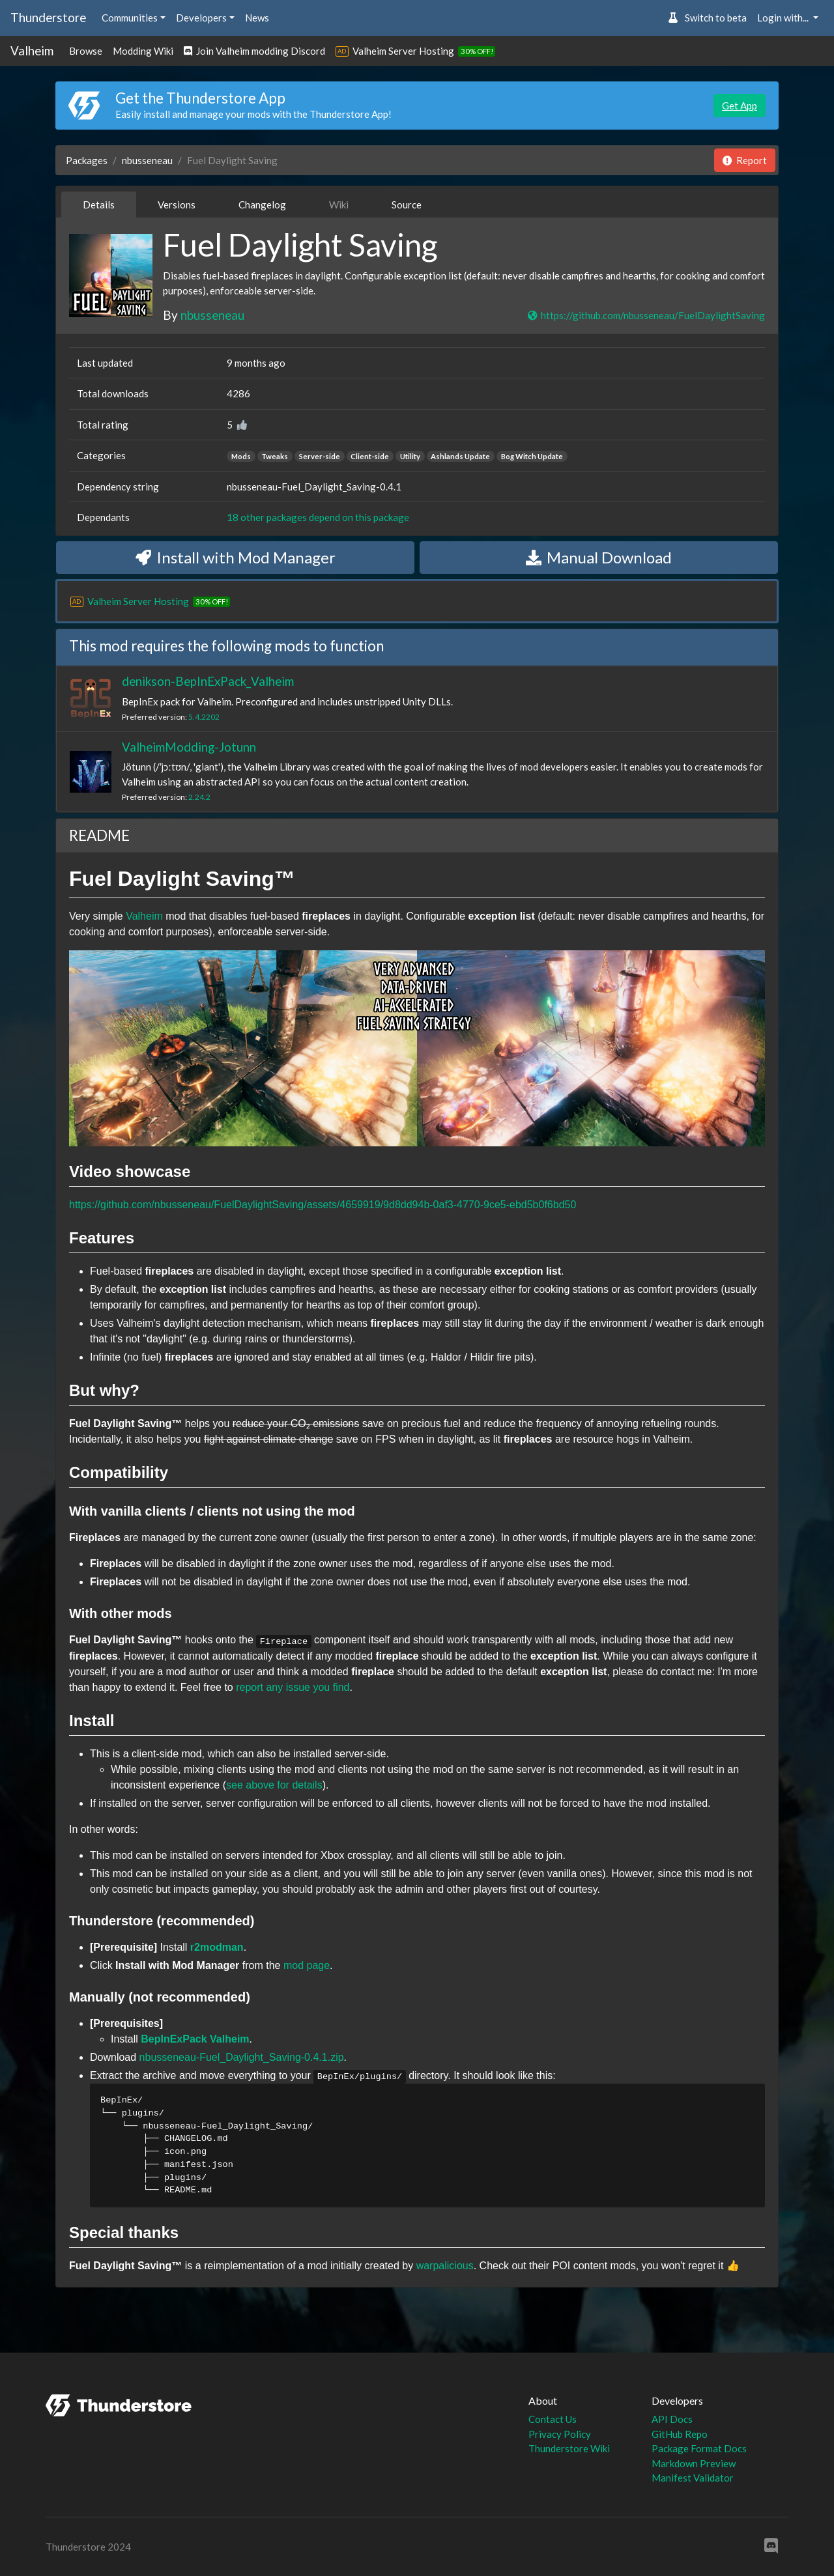 Image resolution: width=834 pixels, height=2576 pixels. What do you see at coordinates (274, 1784) in the screenshot?
I see `see above for details` at bounding box center [274, 1784].